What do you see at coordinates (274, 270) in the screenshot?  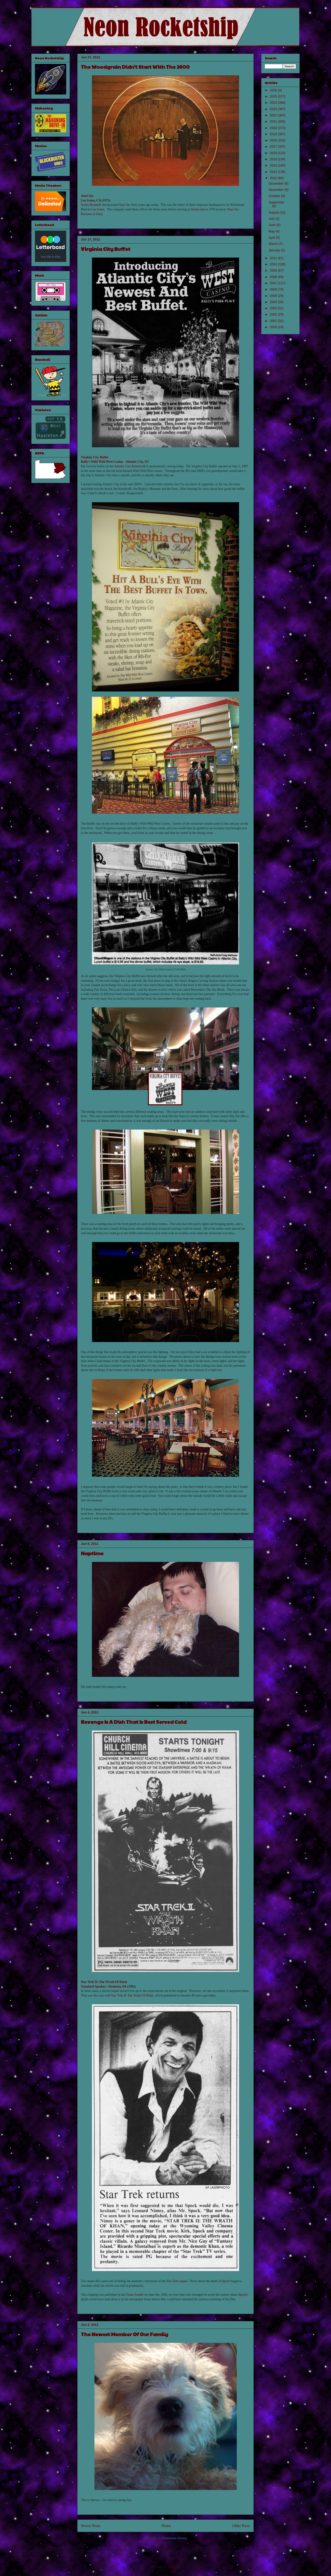 I see `2009` at bounding box center [274, 270].